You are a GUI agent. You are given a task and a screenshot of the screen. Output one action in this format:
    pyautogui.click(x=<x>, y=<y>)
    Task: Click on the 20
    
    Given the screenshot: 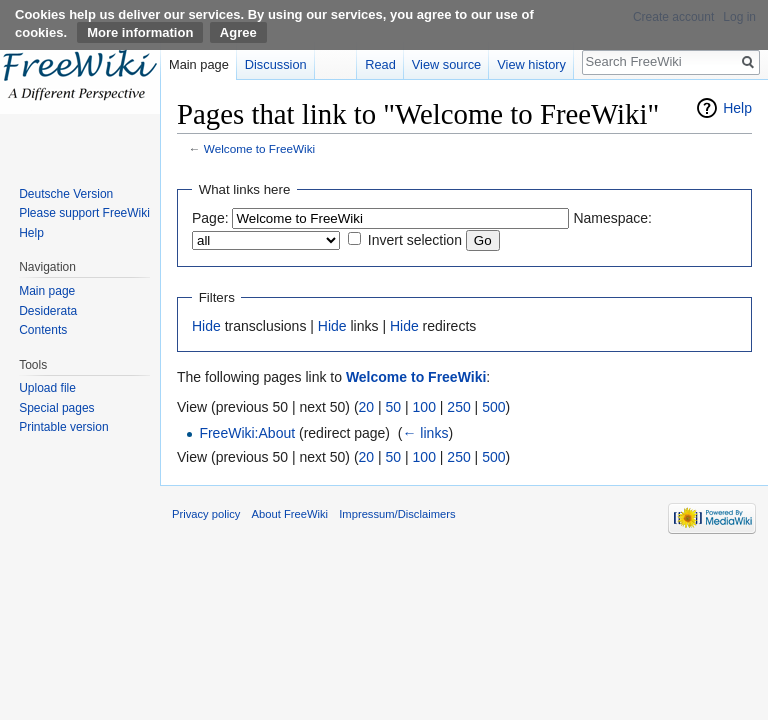 What is the action you would take?
    pyautogui.click(x=367, y=407)
    